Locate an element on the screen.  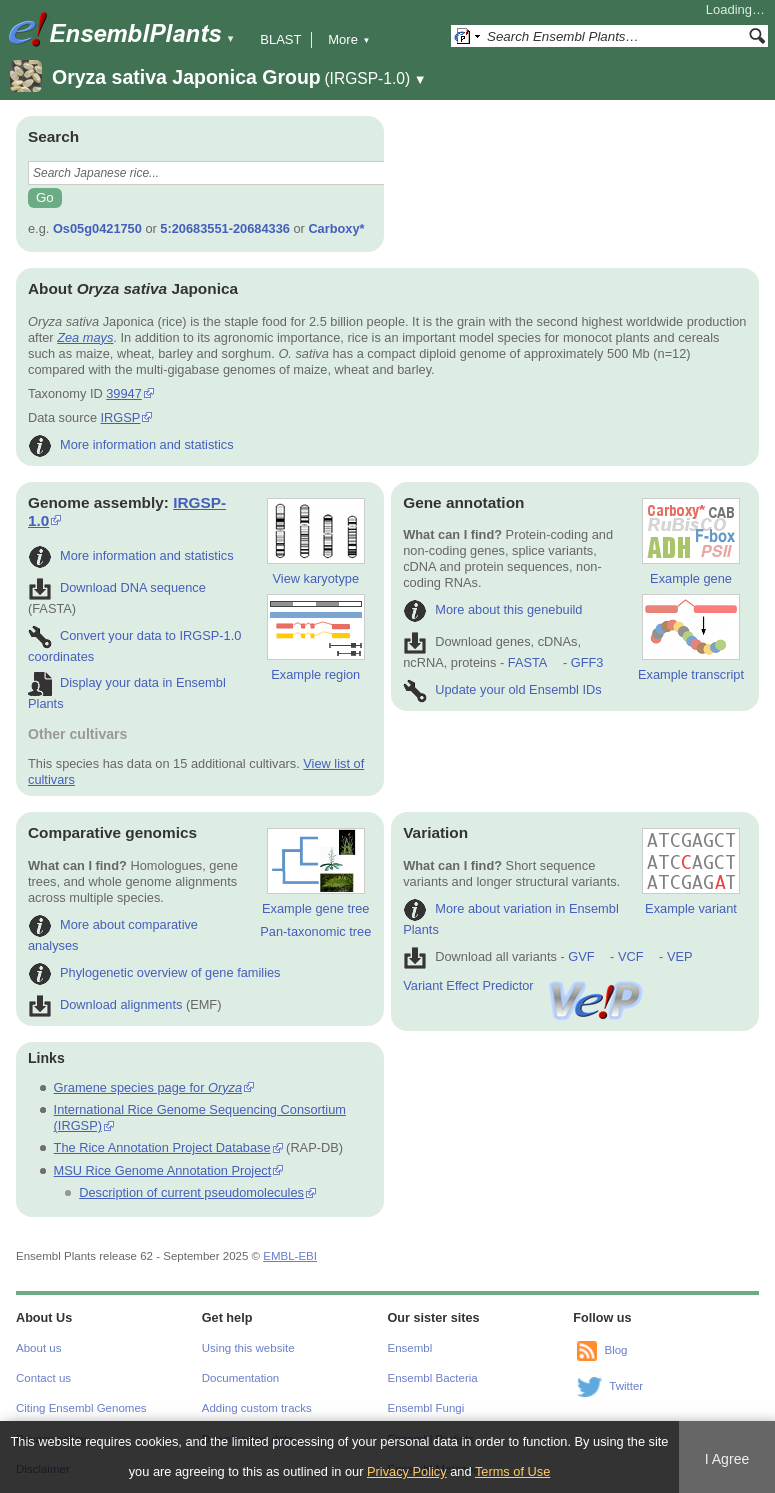
5:20683551-20684336 is located at coordinates (225, 228).